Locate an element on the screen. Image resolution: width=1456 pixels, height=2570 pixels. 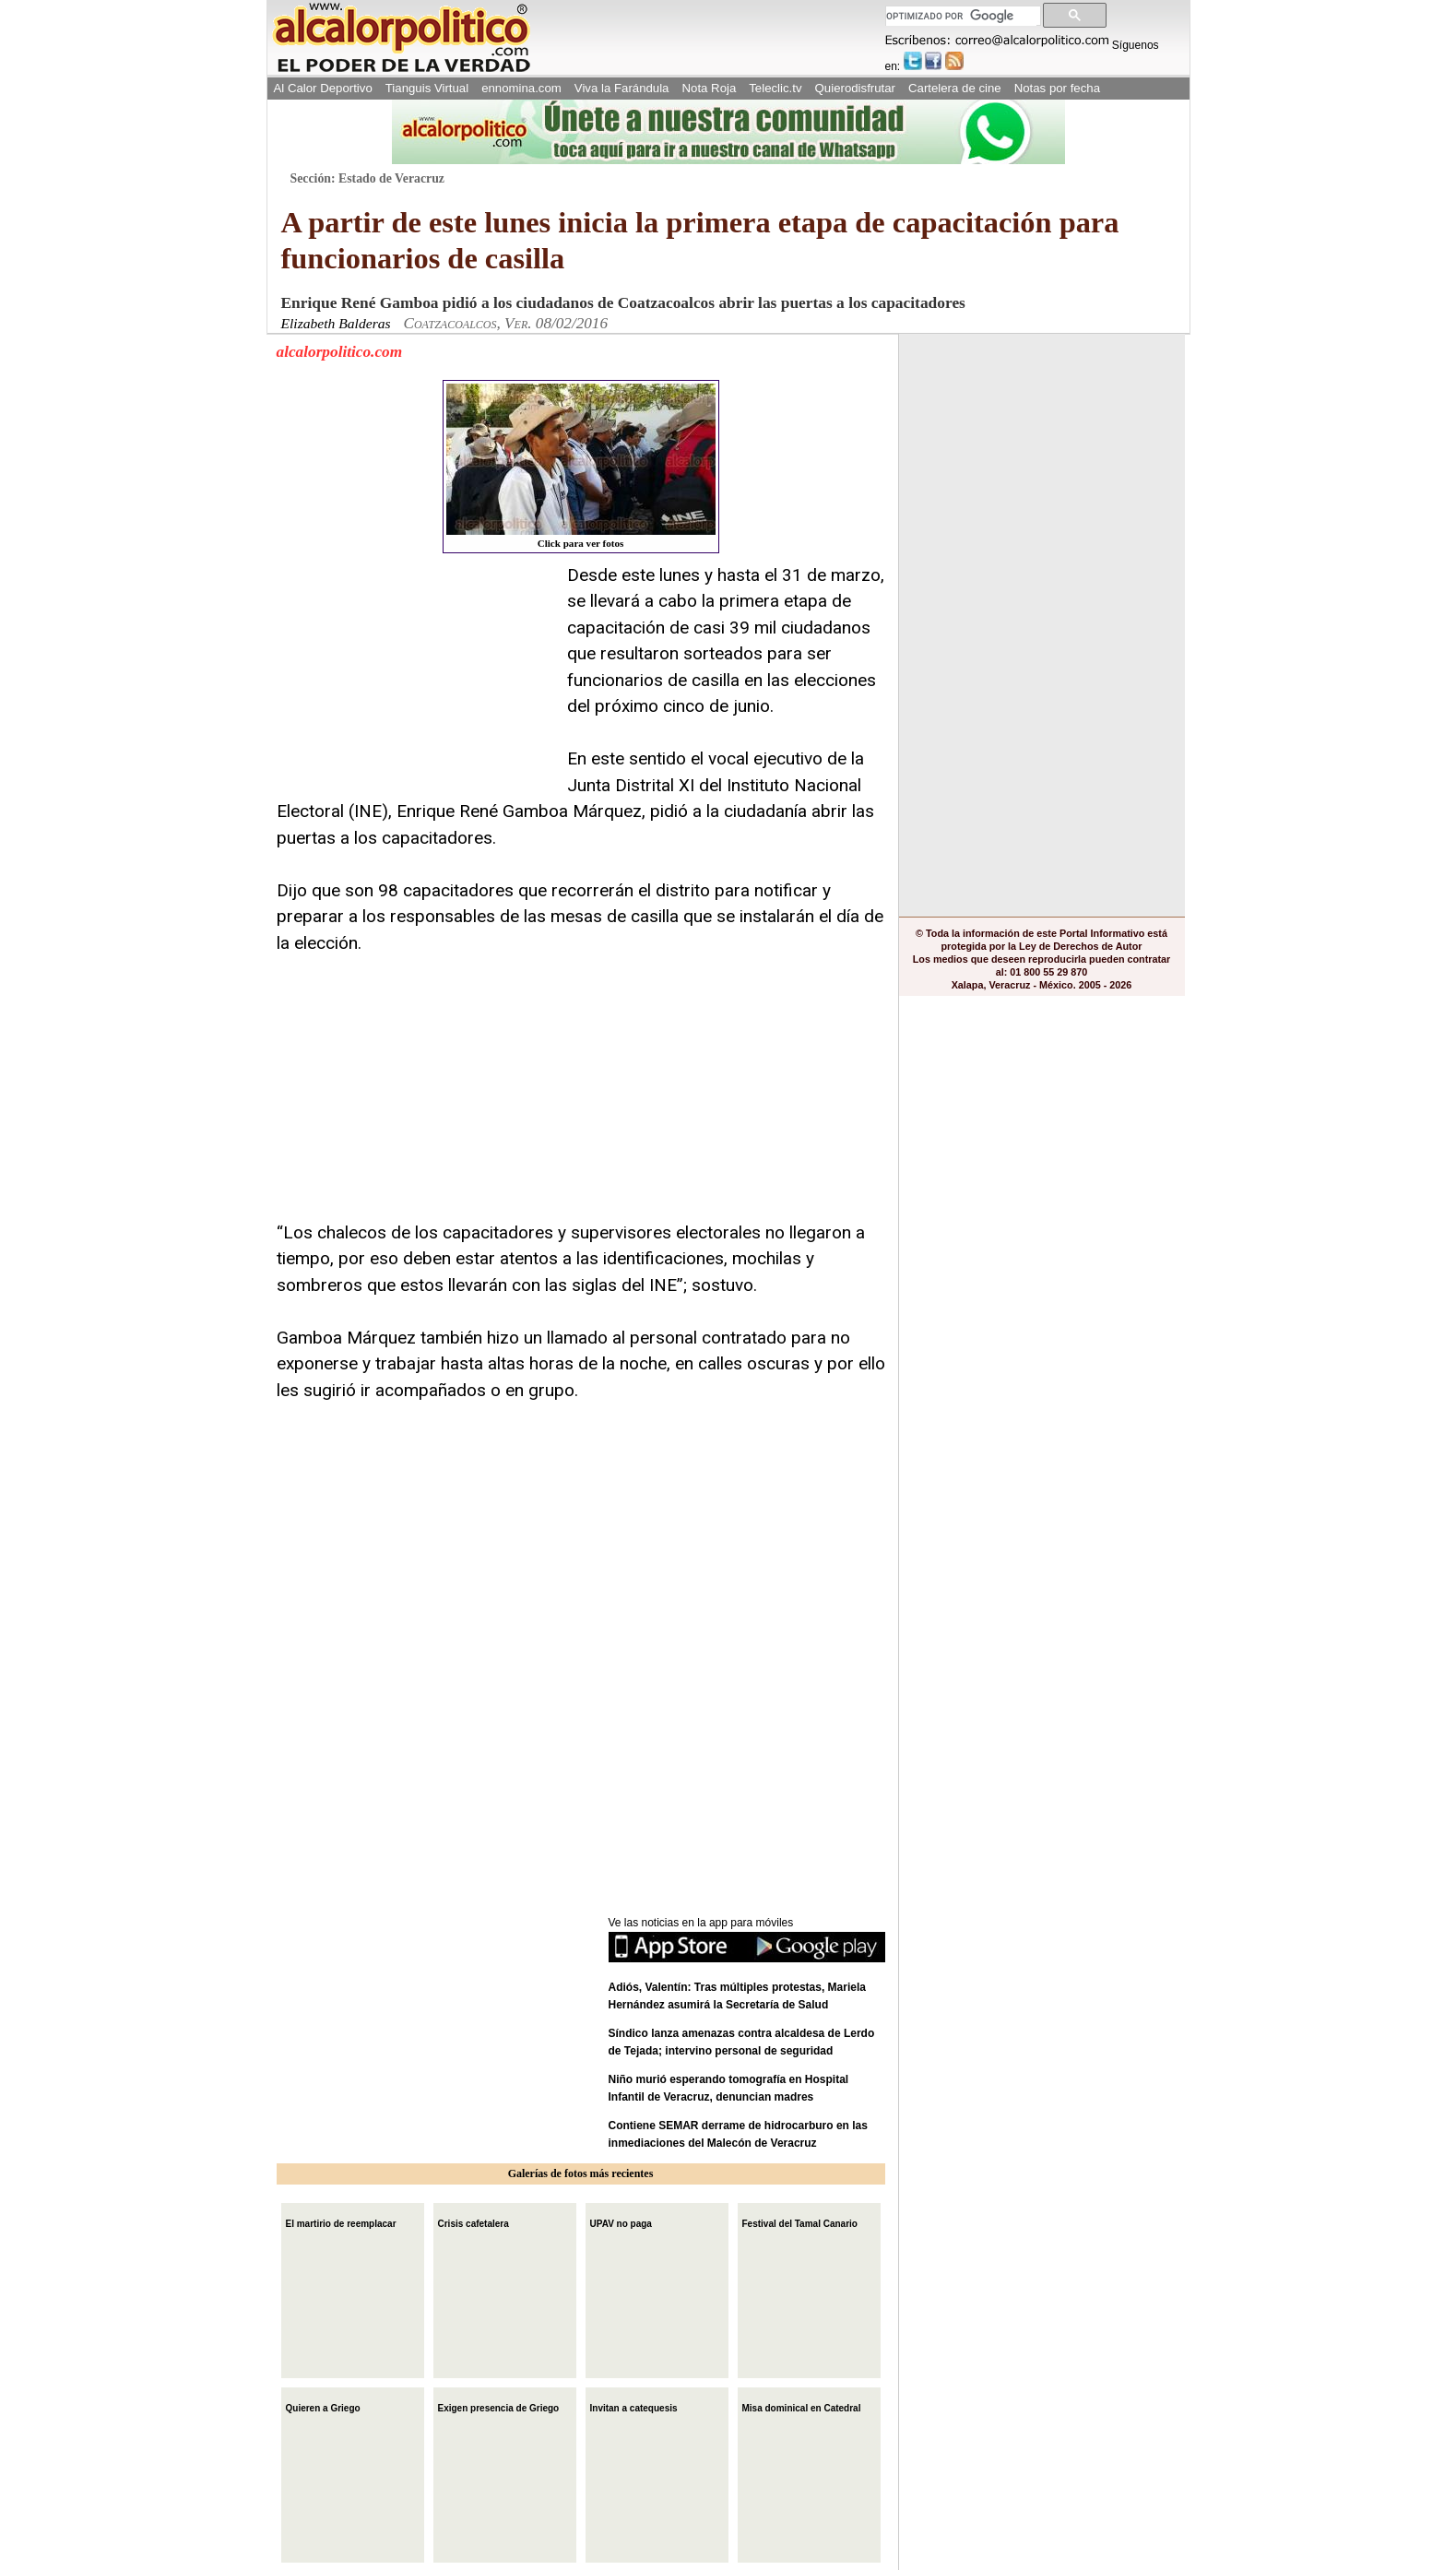
[buscar] is located at coordinates (961, 16).